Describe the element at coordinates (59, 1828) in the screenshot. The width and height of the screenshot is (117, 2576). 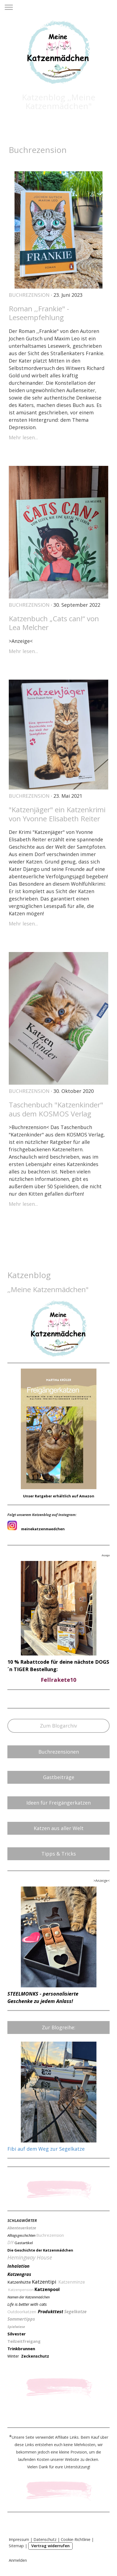
I see `Katzen aus aller Welt` at that location.